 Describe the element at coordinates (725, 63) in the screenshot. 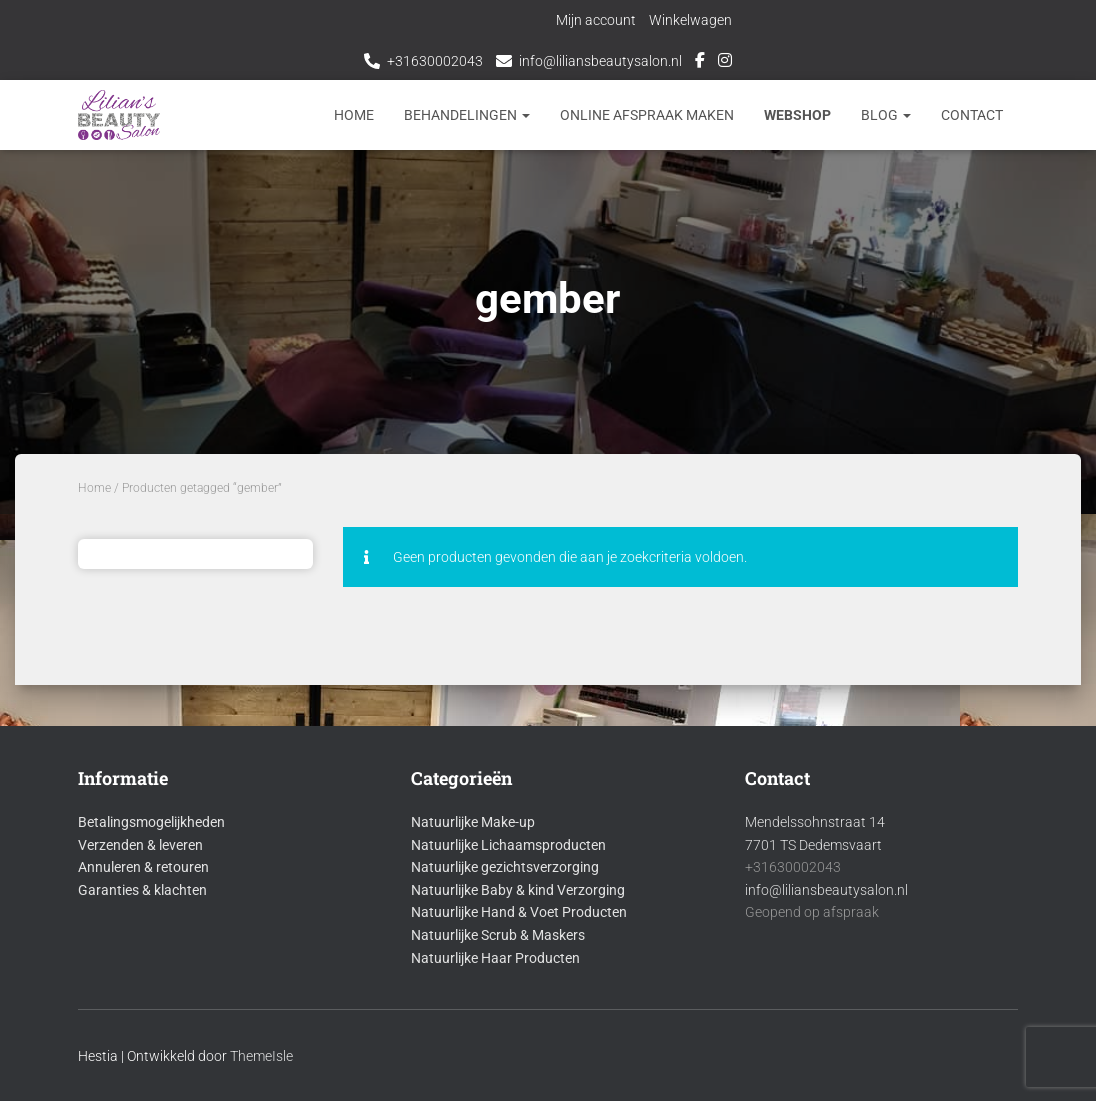

I see `Instagram` at that location.